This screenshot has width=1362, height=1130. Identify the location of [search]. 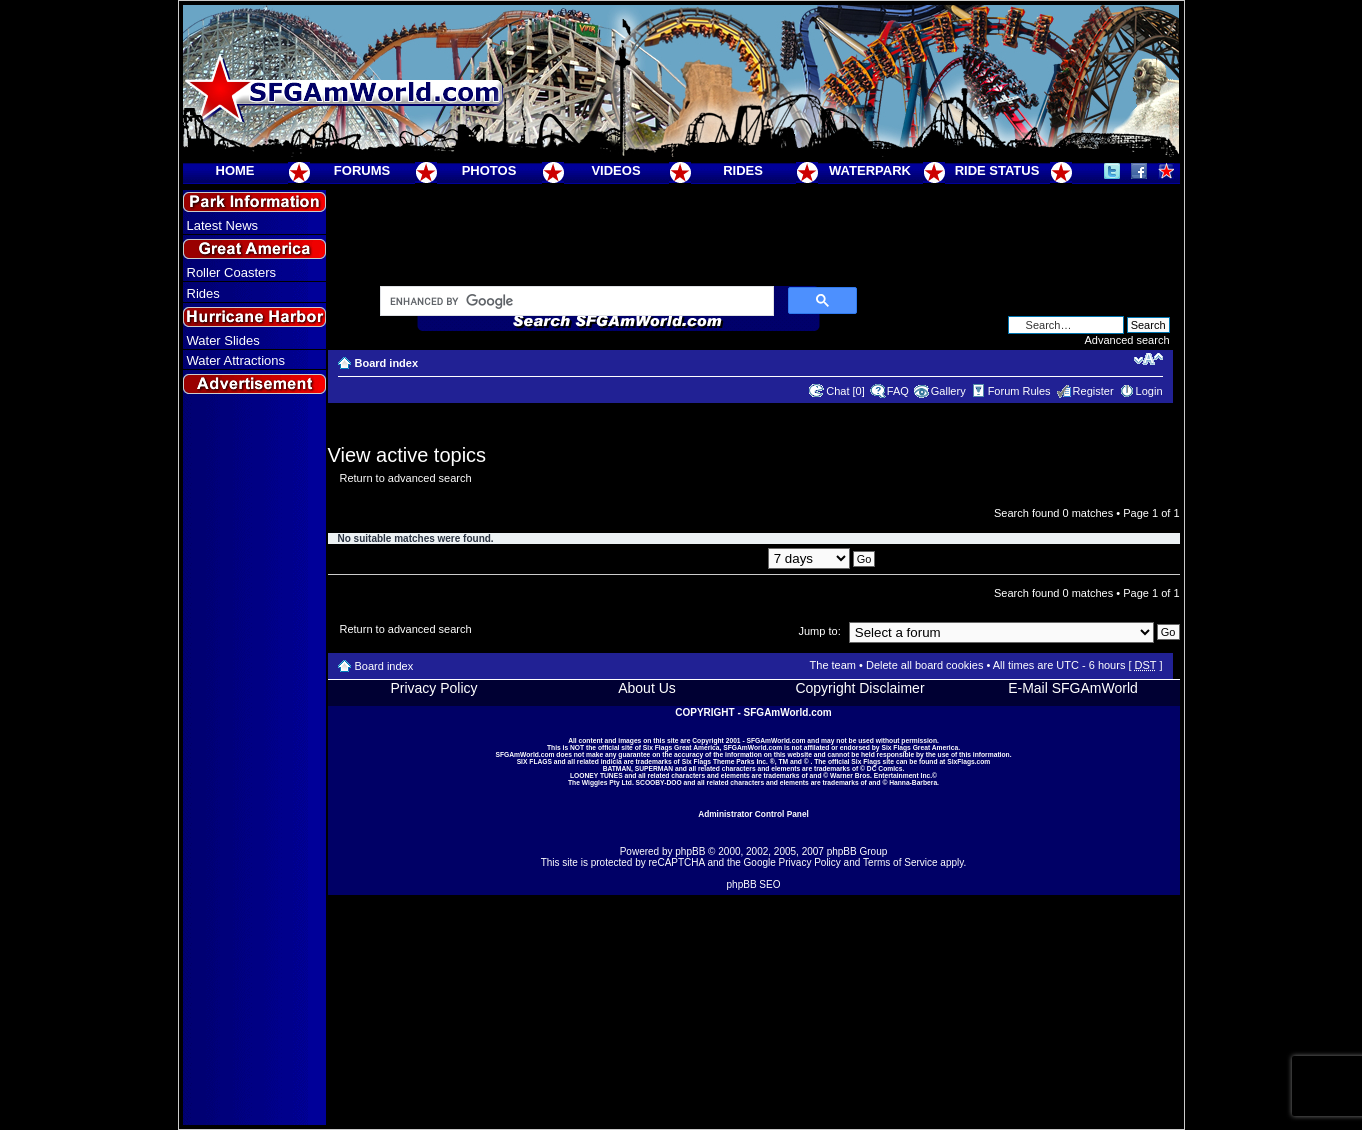
(575, 302).